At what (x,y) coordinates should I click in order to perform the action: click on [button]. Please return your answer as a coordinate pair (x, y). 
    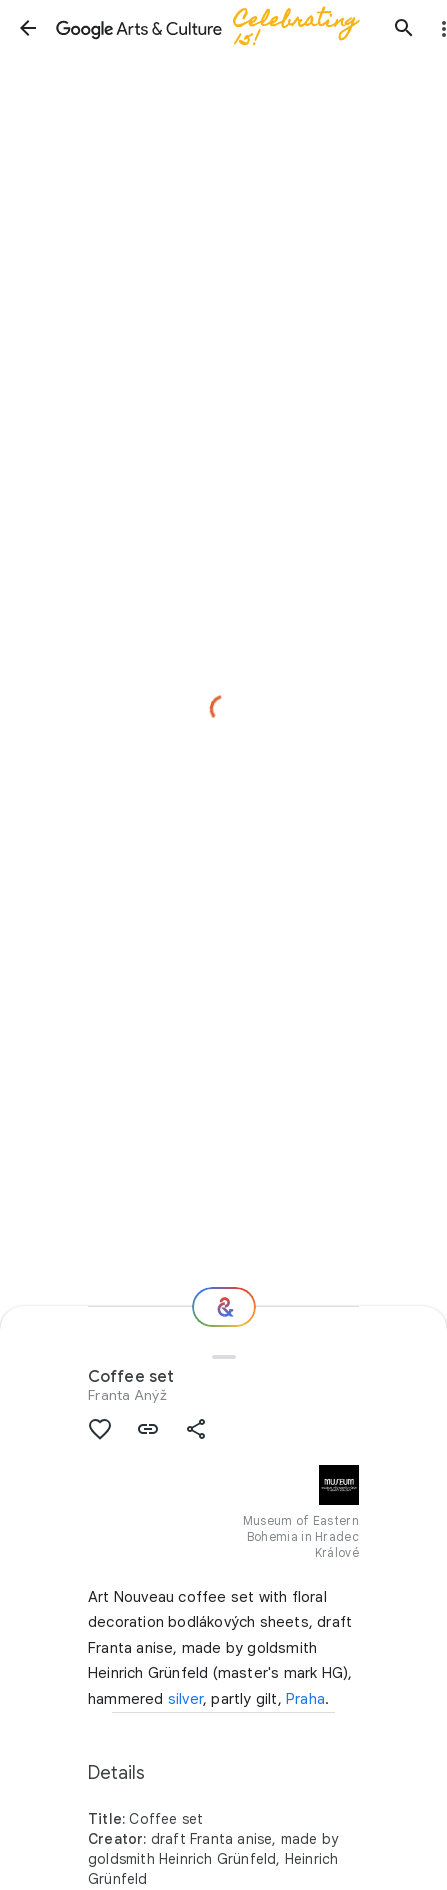
    Looking at the image, I should click on (28, 28).